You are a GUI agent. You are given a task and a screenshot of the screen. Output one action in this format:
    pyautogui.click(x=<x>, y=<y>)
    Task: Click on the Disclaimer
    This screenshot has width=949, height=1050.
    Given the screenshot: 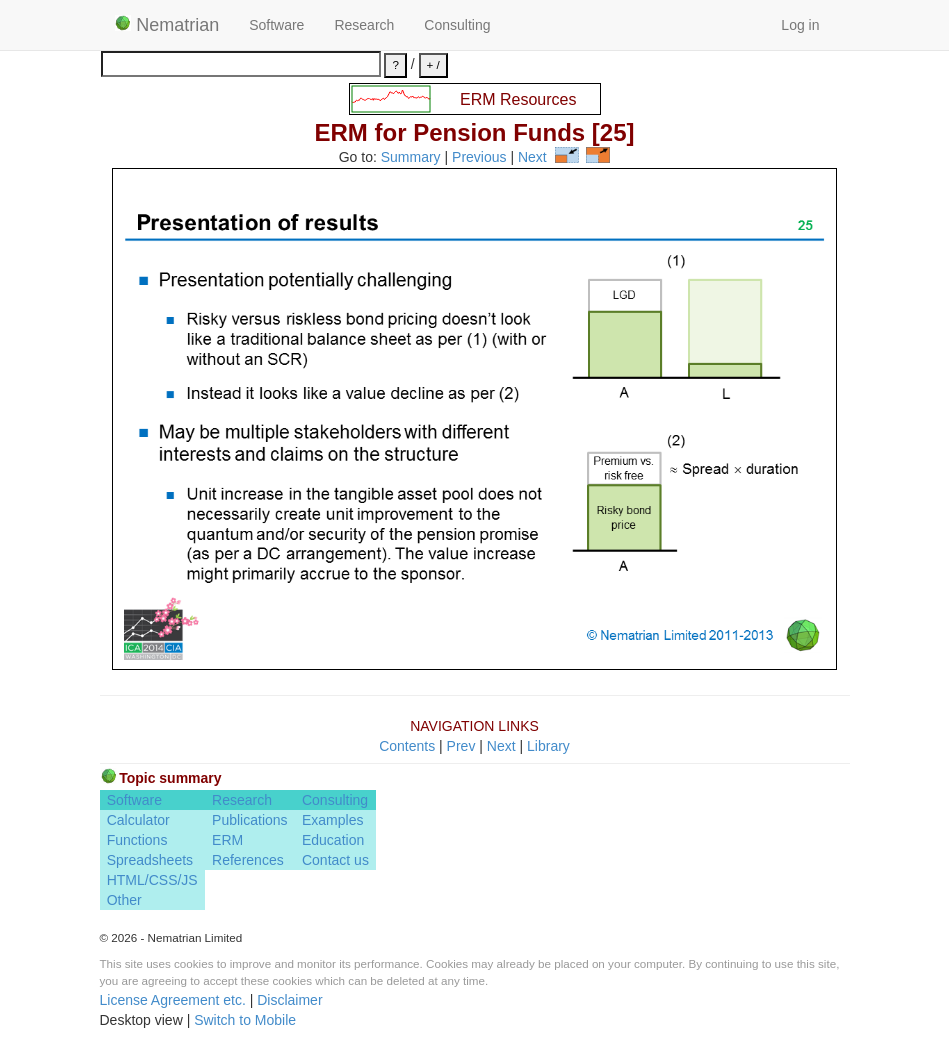 What is the action you would take?
    pyautogui.click(x=289, y=1000)
    